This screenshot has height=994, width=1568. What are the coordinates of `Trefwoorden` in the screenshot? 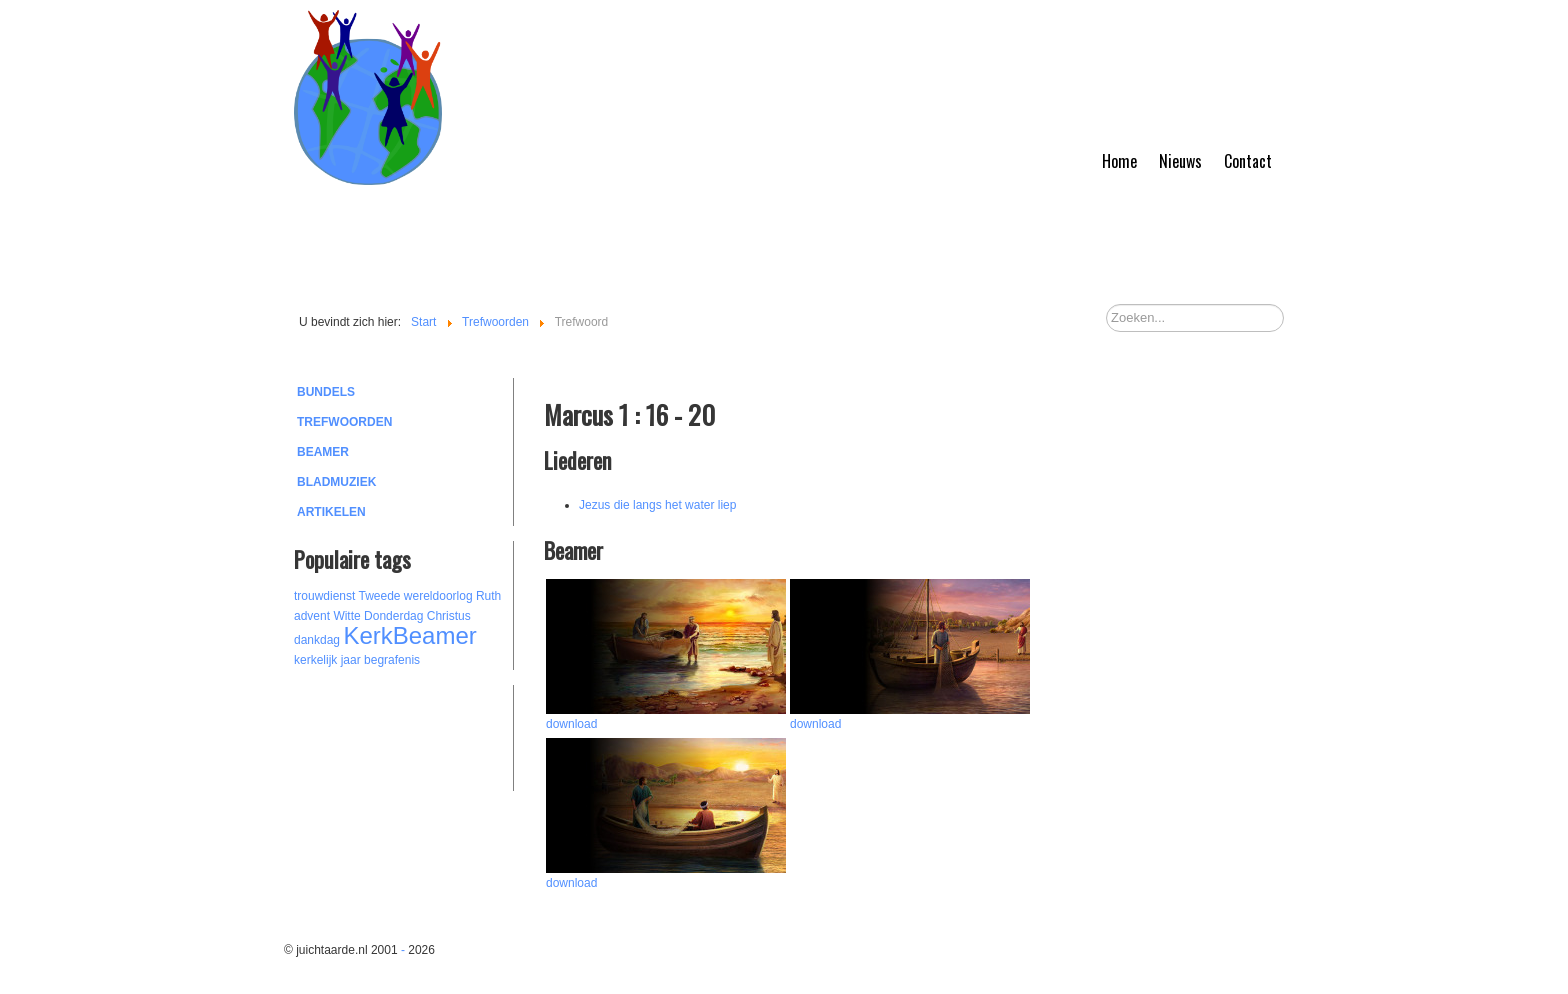 It's located at (344, 422).